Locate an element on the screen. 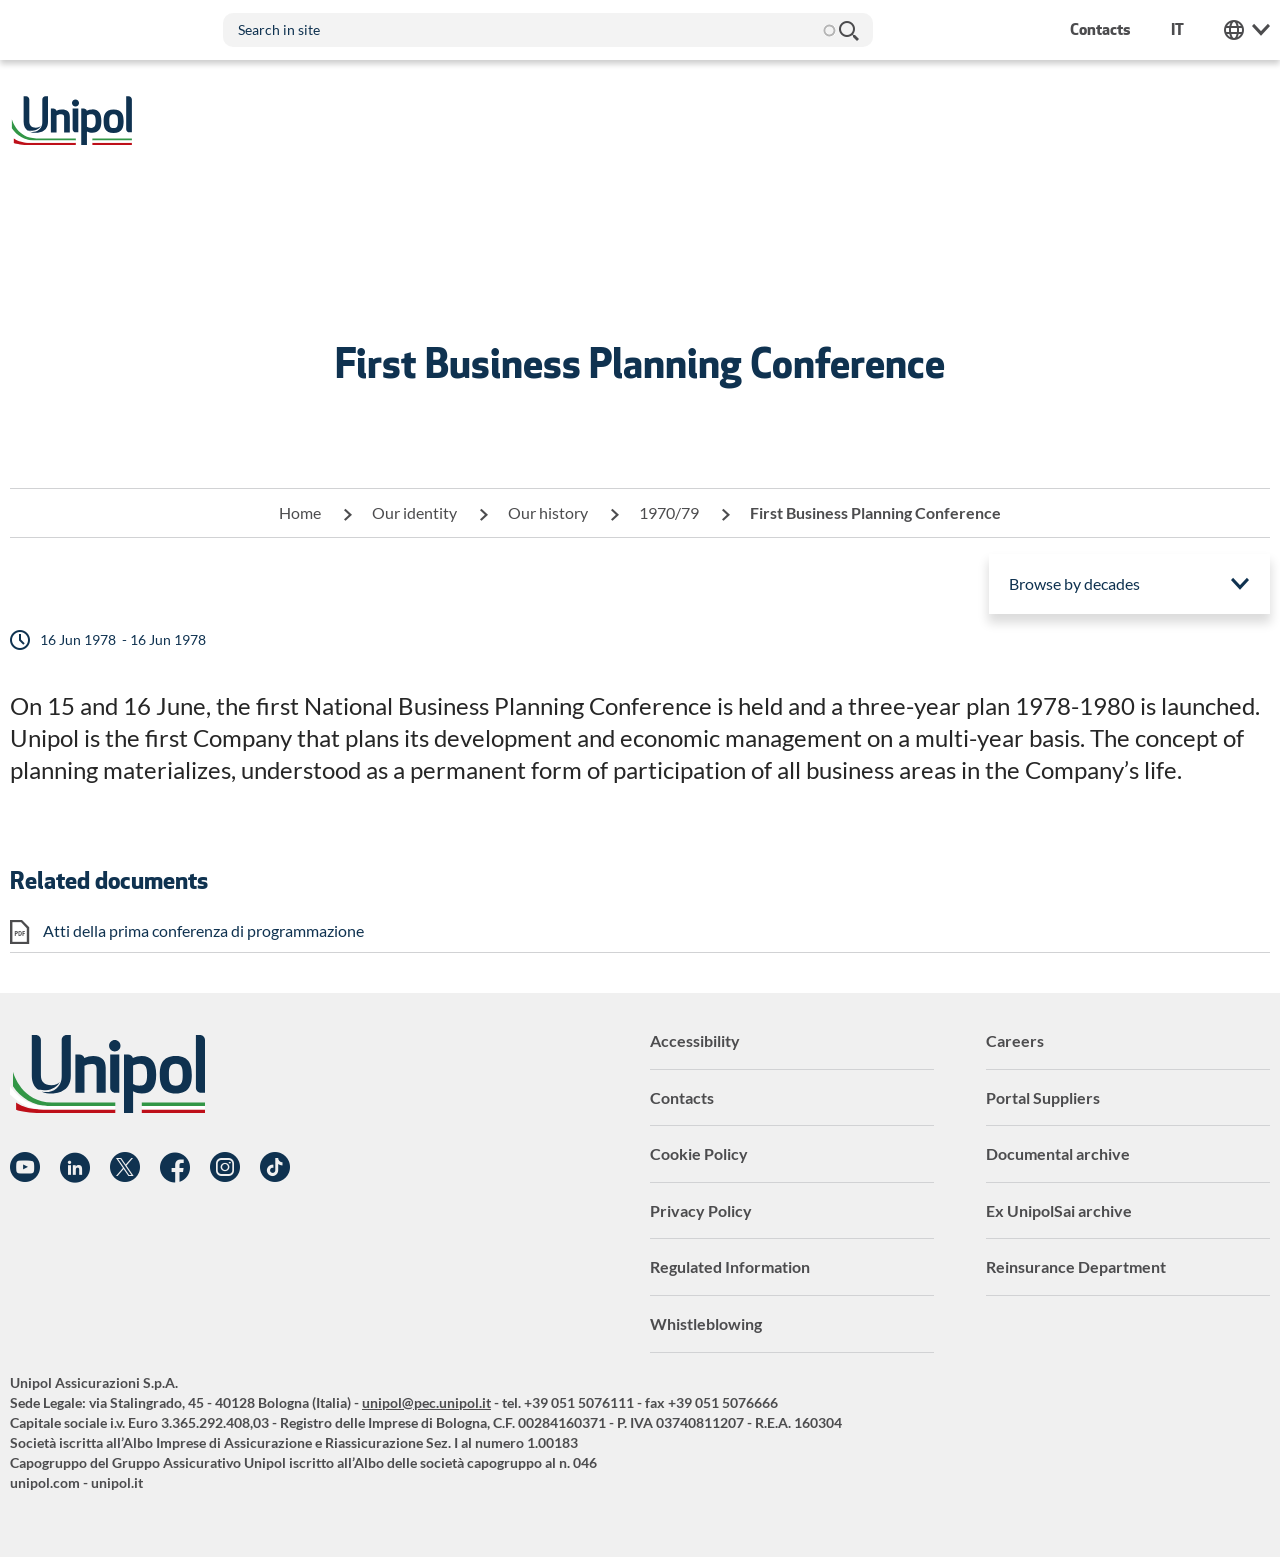 This screenshot has width=1280, height=1558. Contacts is located at coordinates (682, 1097).